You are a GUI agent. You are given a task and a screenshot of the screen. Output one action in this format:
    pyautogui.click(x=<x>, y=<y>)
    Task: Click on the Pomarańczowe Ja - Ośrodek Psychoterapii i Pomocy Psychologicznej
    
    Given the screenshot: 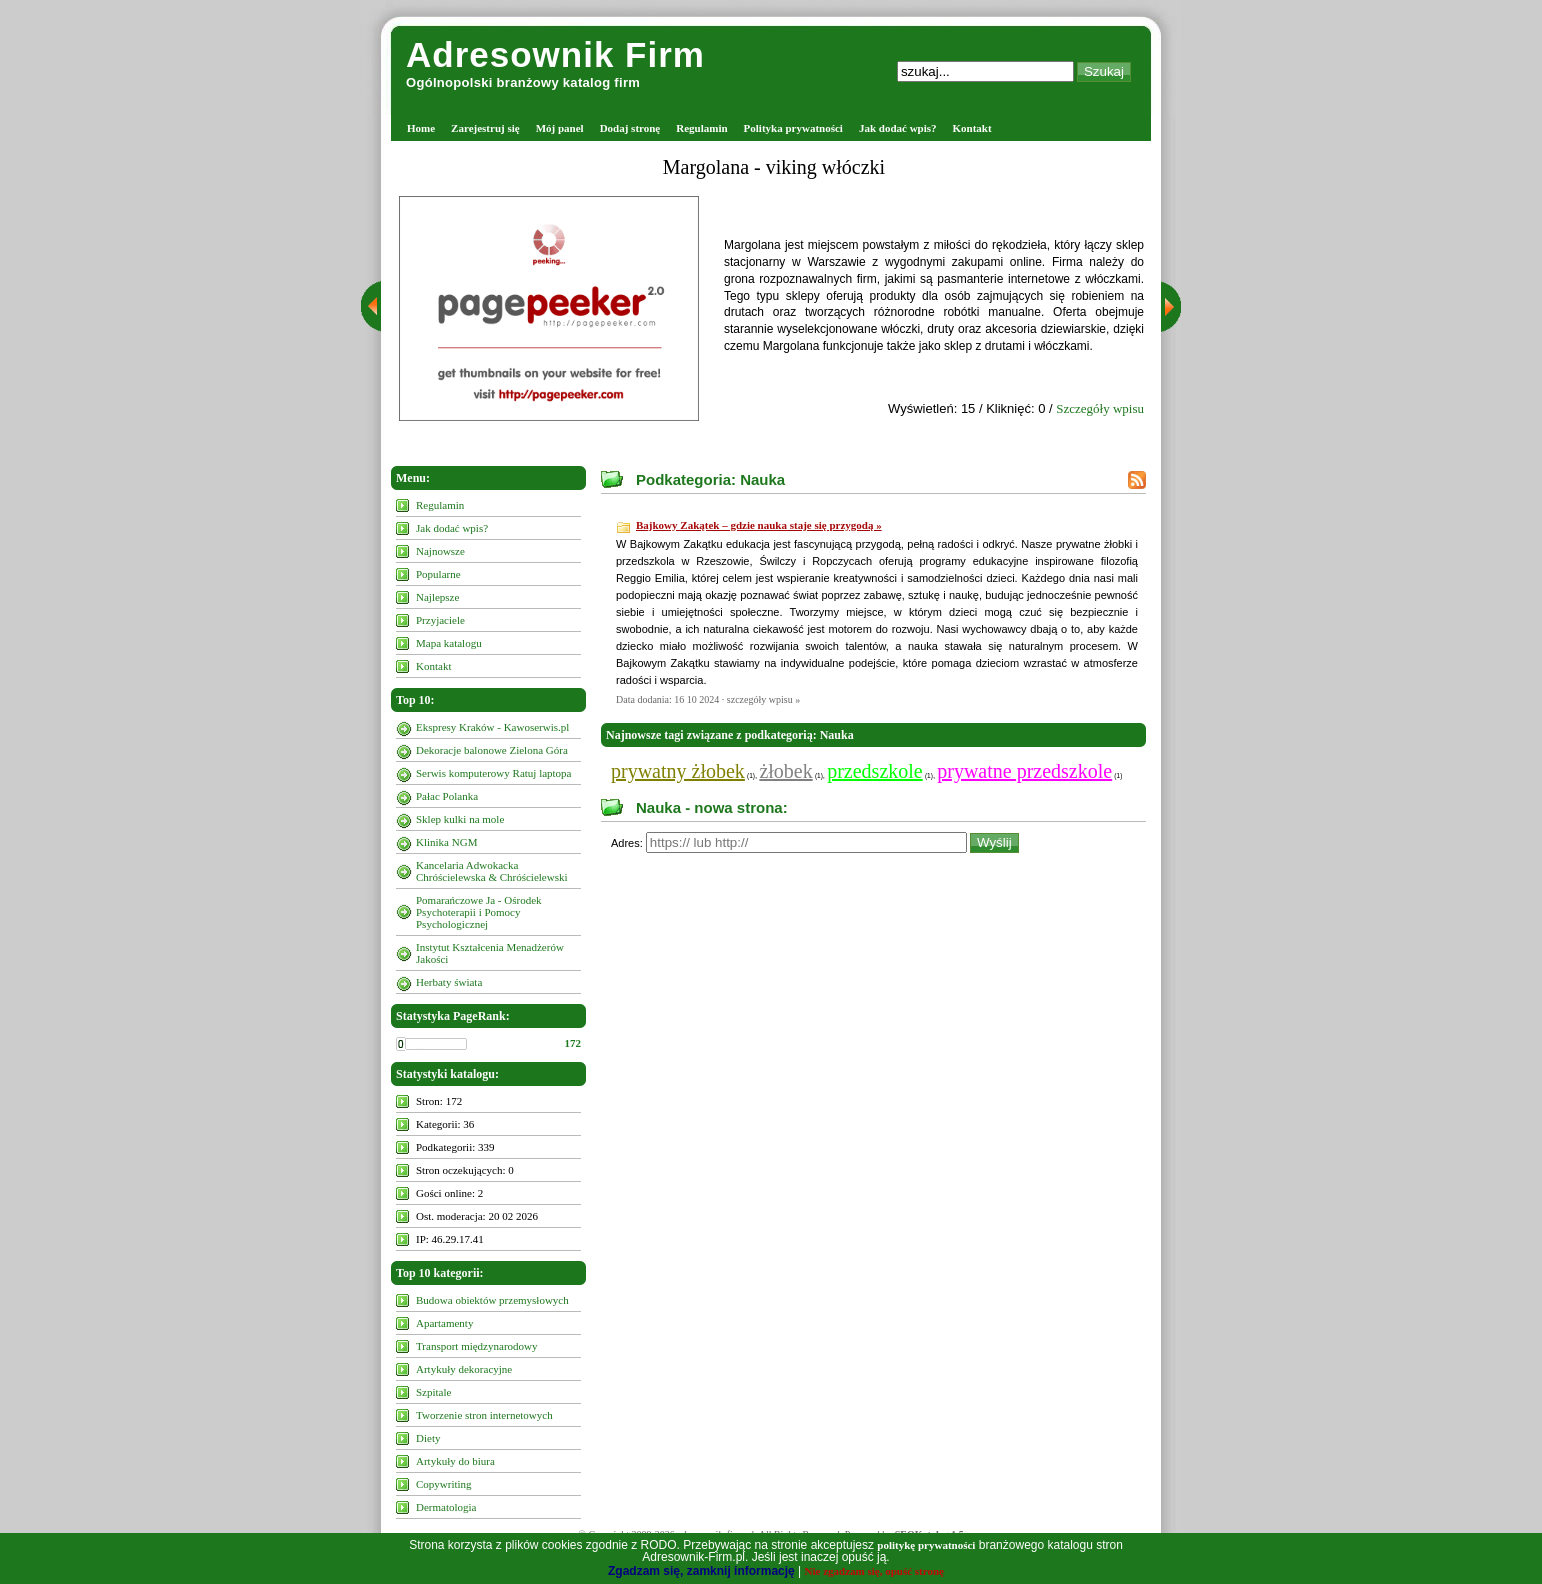 What is the action you would take?
    pyautogui.click(x=479, y=912)
    